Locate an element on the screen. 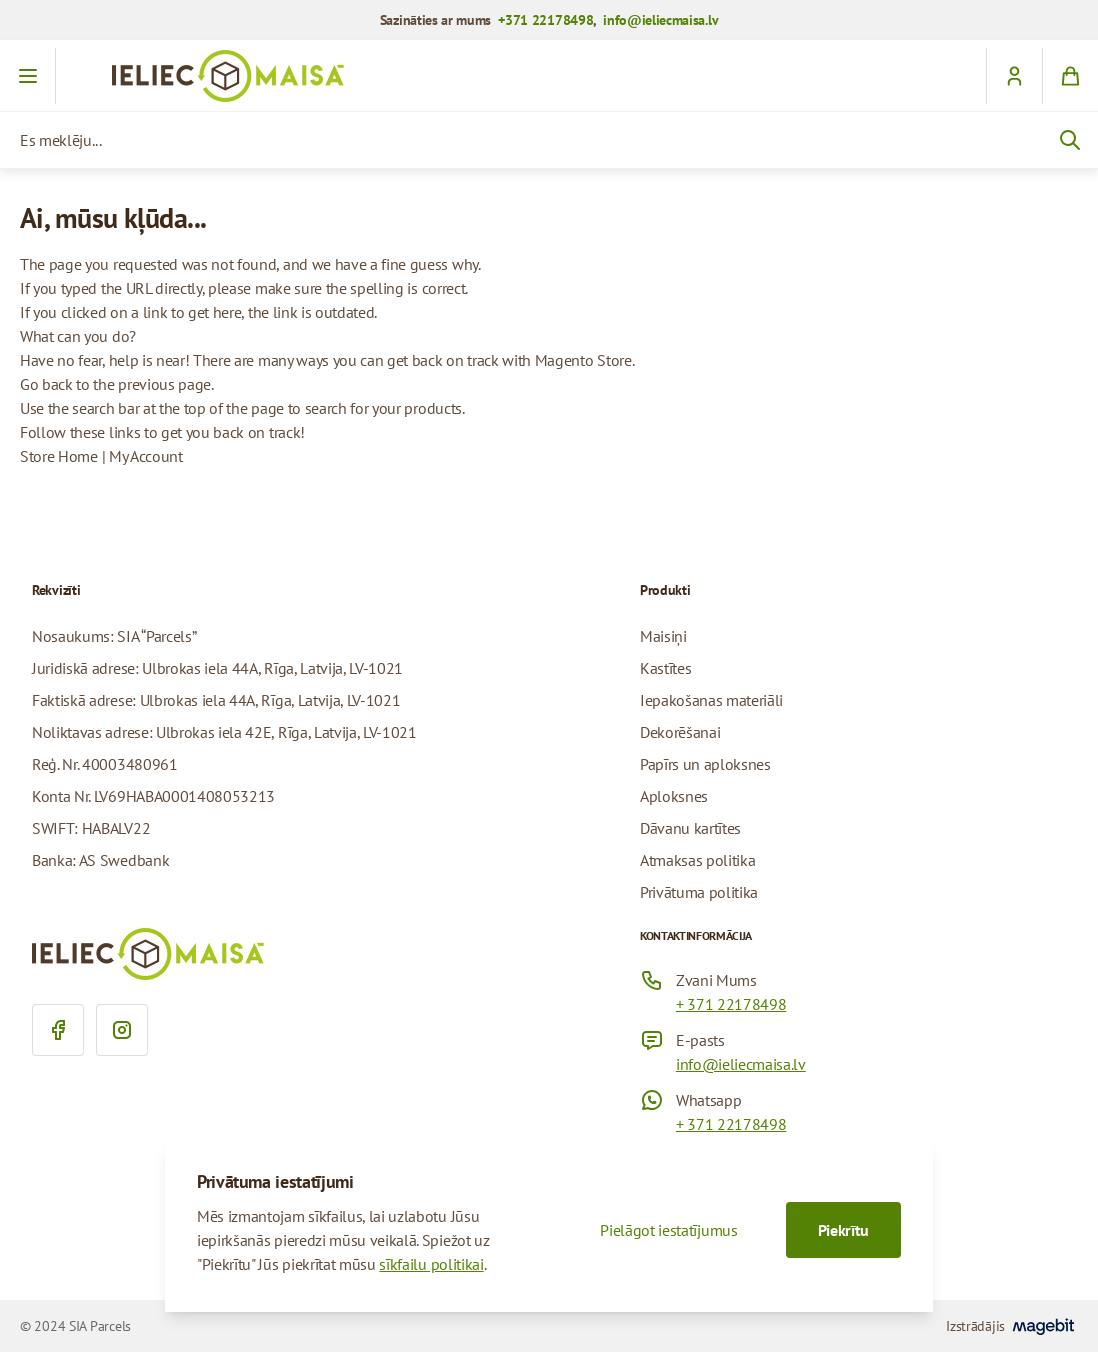  Kastītes is located at coordinates (665, 668).